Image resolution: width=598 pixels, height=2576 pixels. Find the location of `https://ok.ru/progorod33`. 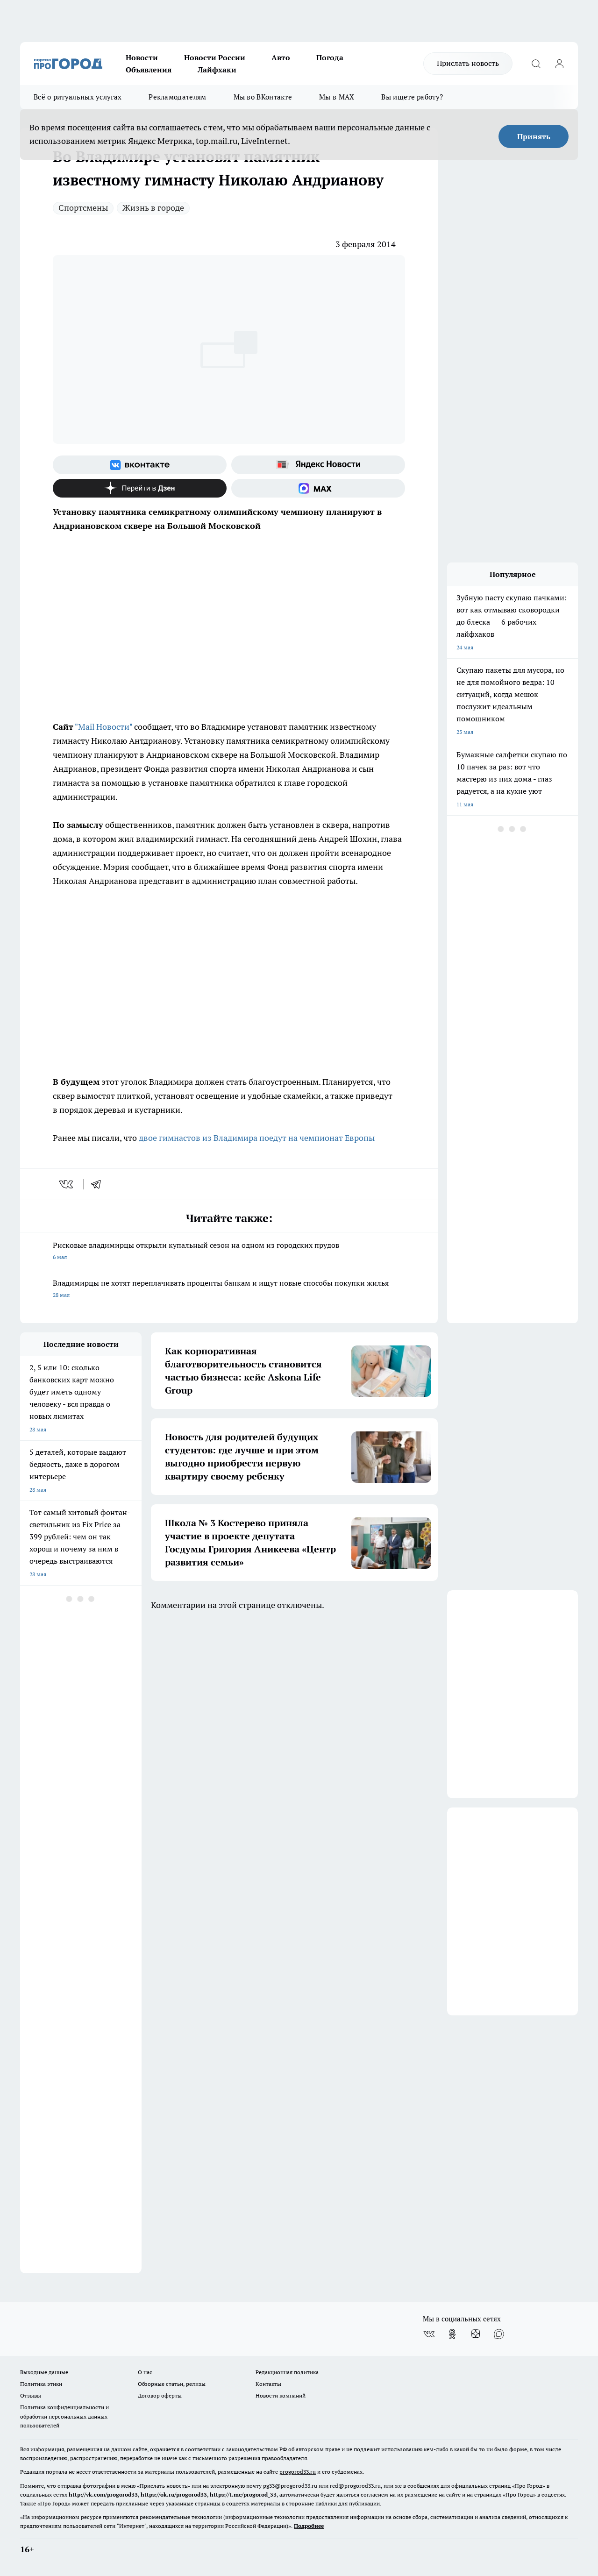

https://ok.ru/progorod33 is located at coordinates (174, 2494).